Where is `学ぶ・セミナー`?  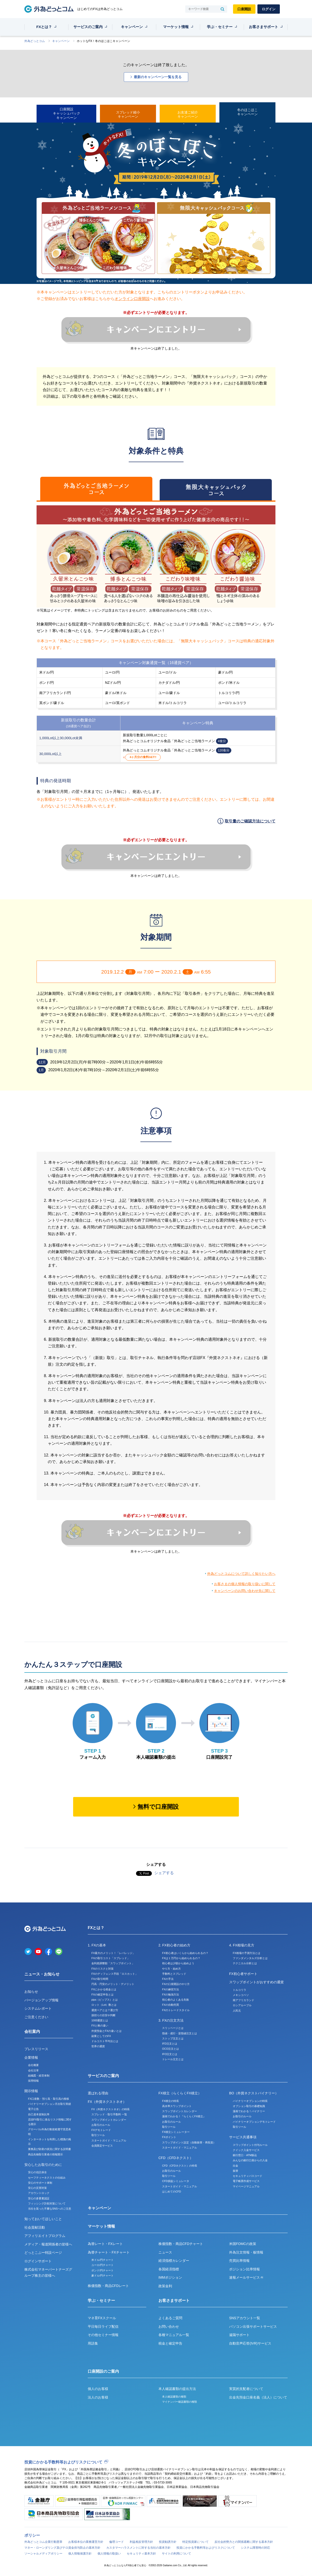 学ぶ・セミナー is located at coordinates (220, 27).